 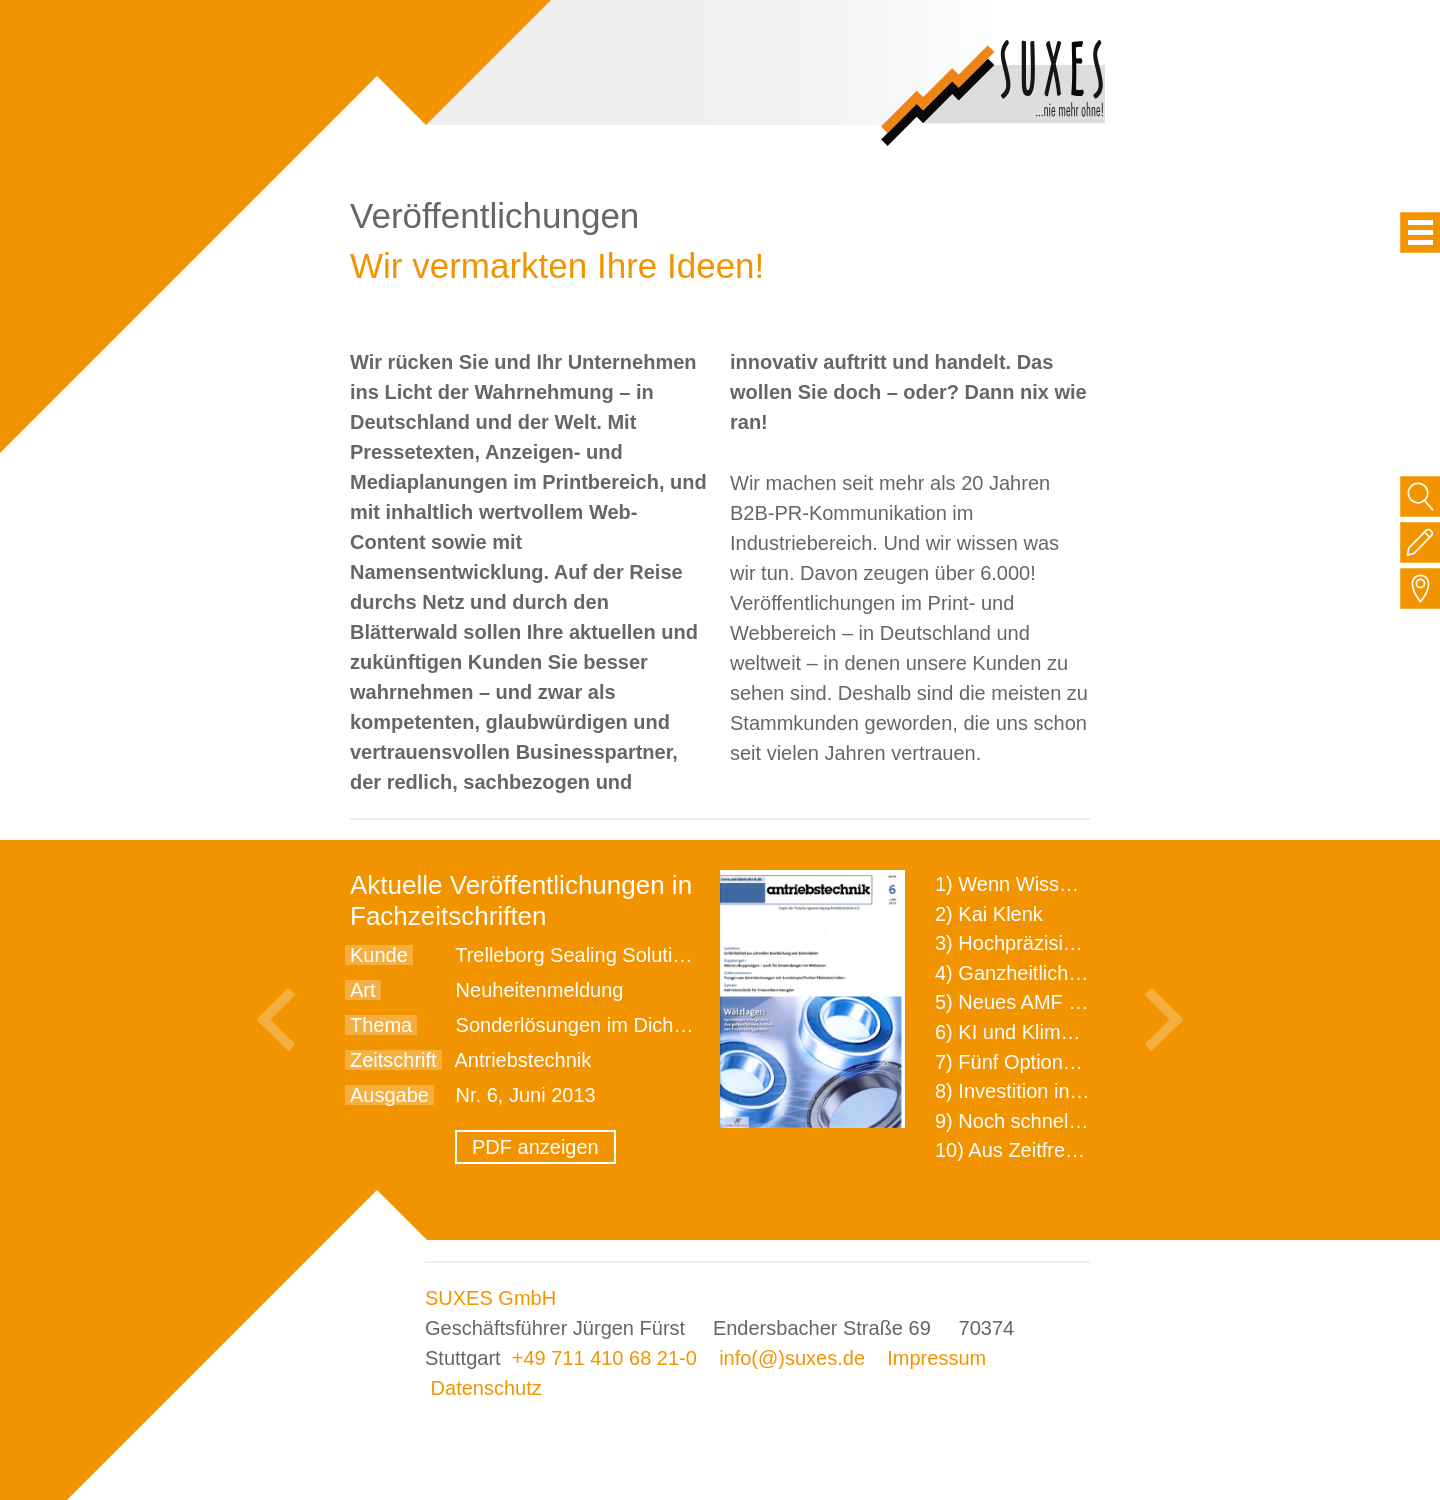 What do you see at coordinates (381, 1025) in the screenshot?
I see `Thema` at bounding box center [381, 1025].